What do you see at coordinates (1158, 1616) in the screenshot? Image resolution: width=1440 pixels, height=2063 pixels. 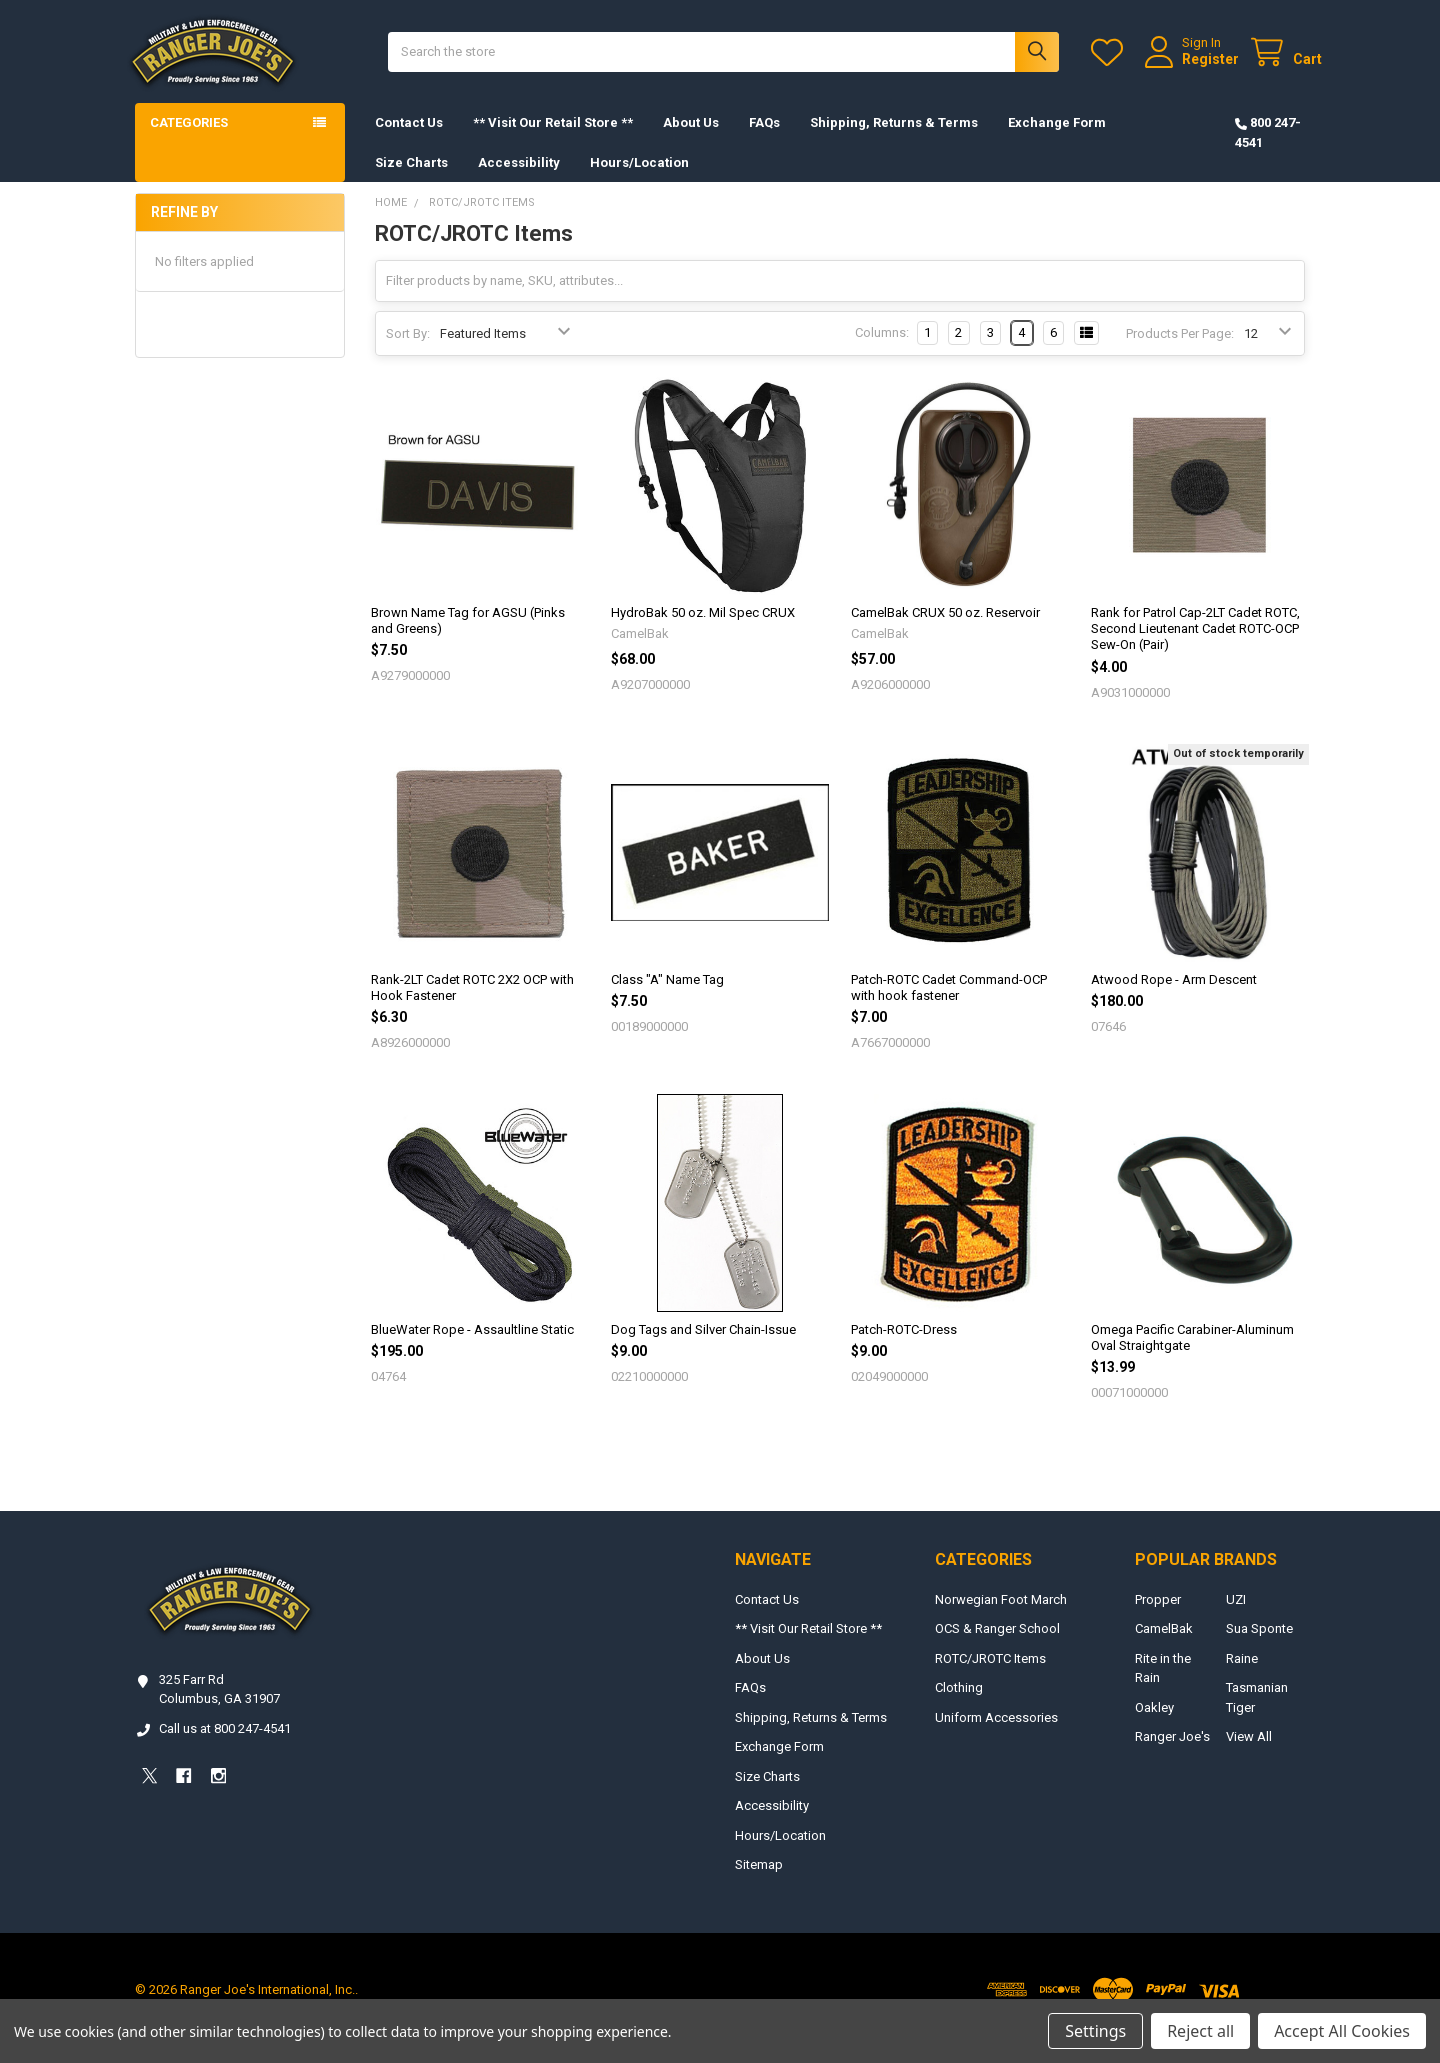 I see `Propper` at bounding box center [1158, 1616].